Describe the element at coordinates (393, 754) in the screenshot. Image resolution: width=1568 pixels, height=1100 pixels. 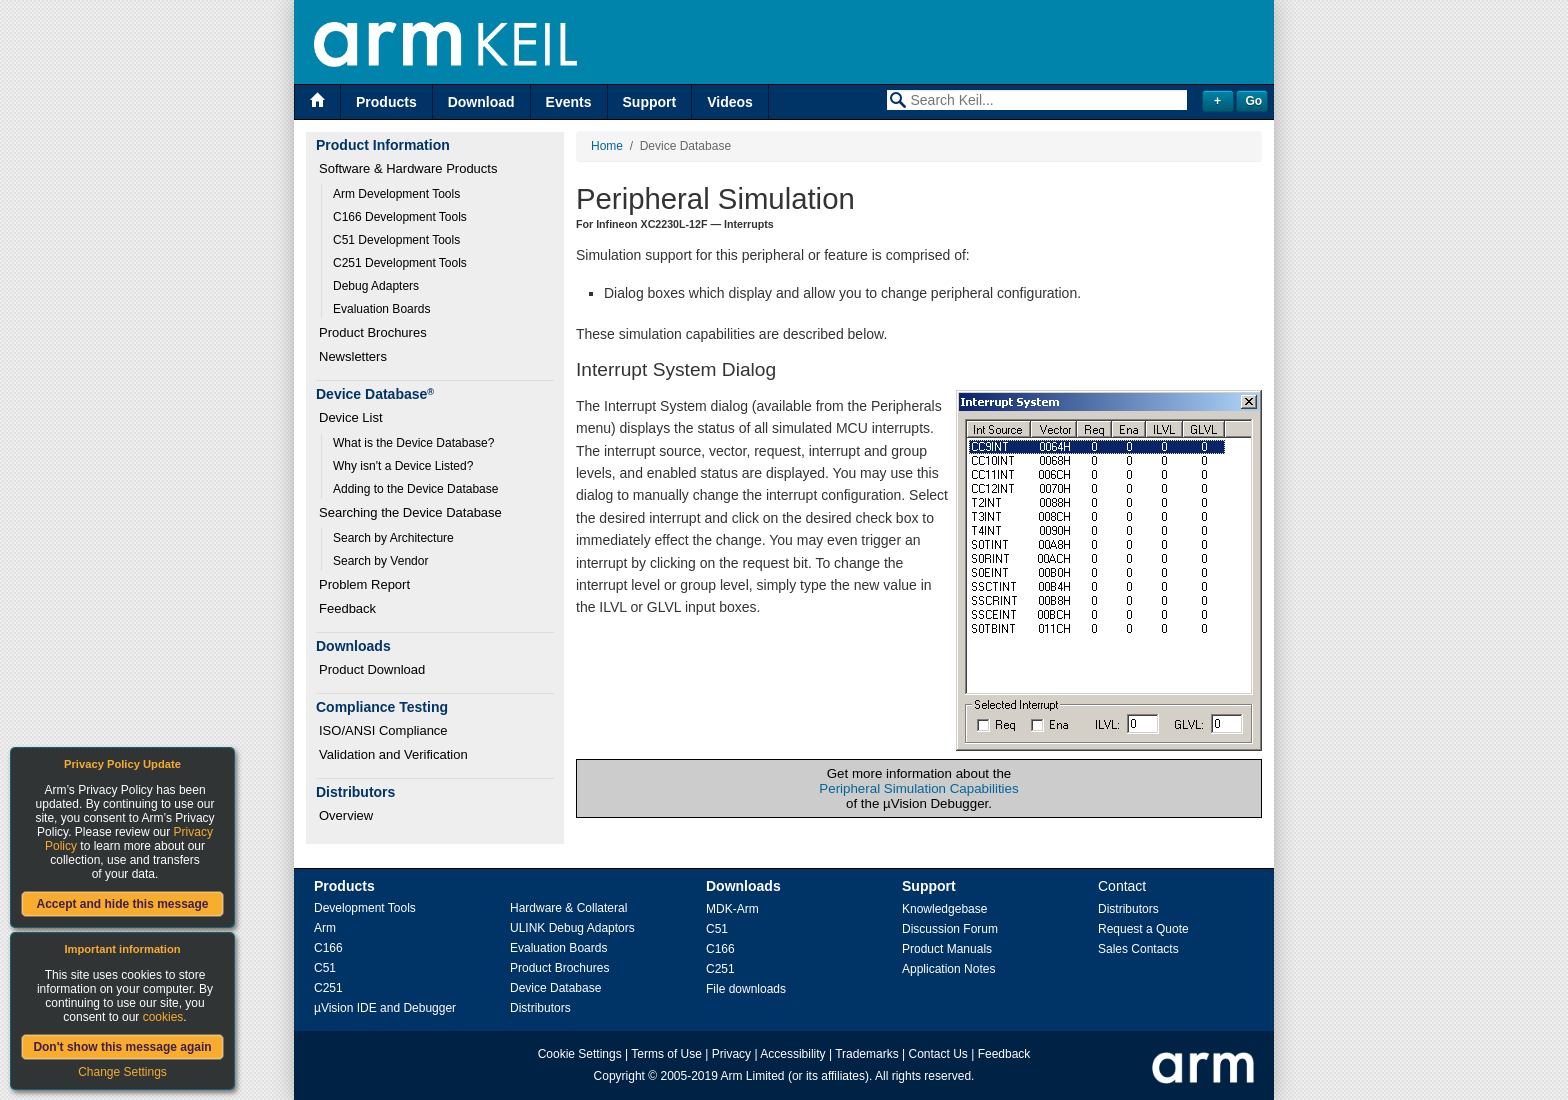
I see `Validation and Verification` at that location.